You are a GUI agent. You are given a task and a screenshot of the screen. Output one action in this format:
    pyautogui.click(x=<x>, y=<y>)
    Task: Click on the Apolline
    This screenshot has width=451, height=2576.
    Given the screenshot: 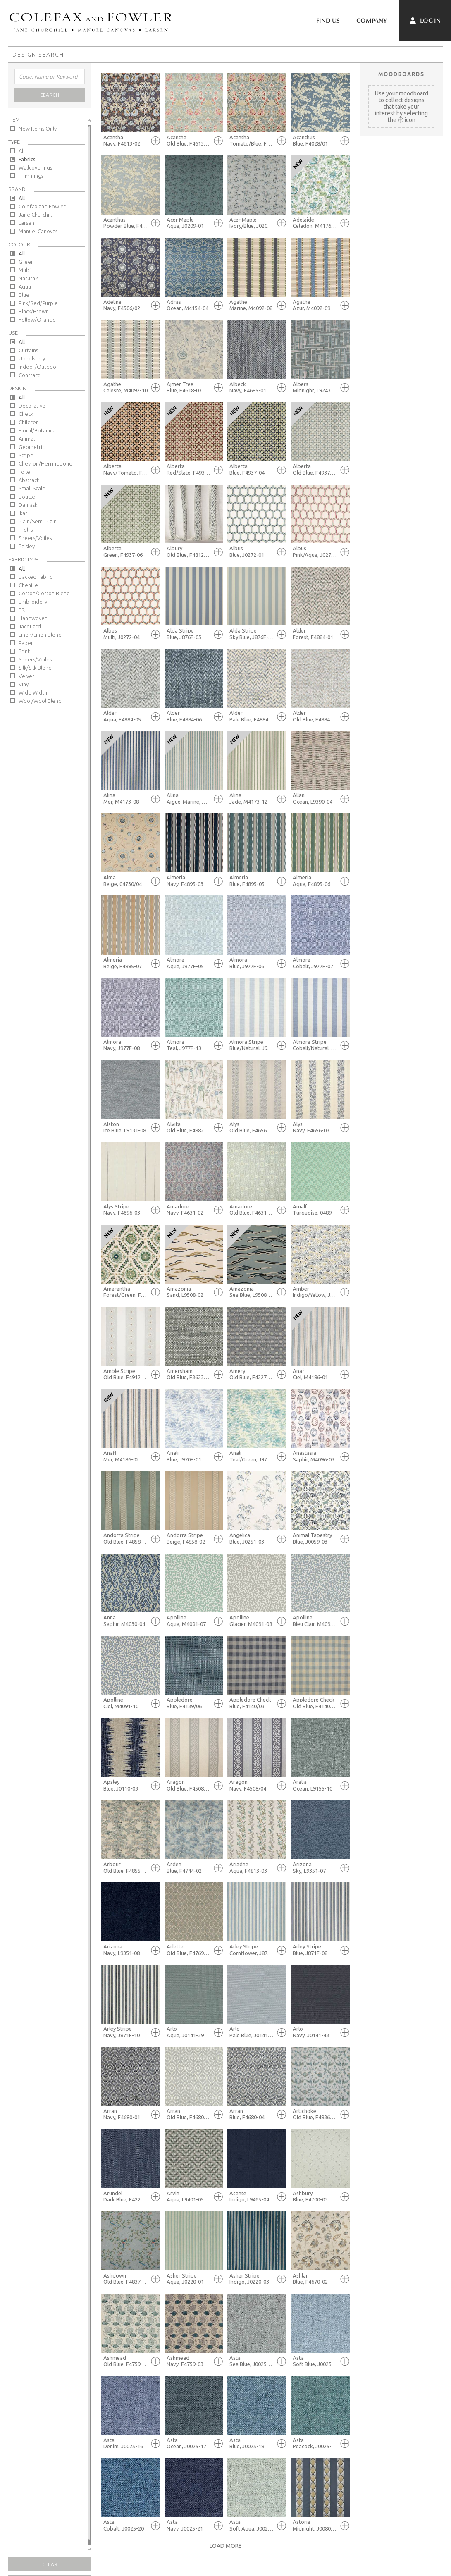 What is the action you would take?
    pyautogui.click(x=189, y=1620)
    